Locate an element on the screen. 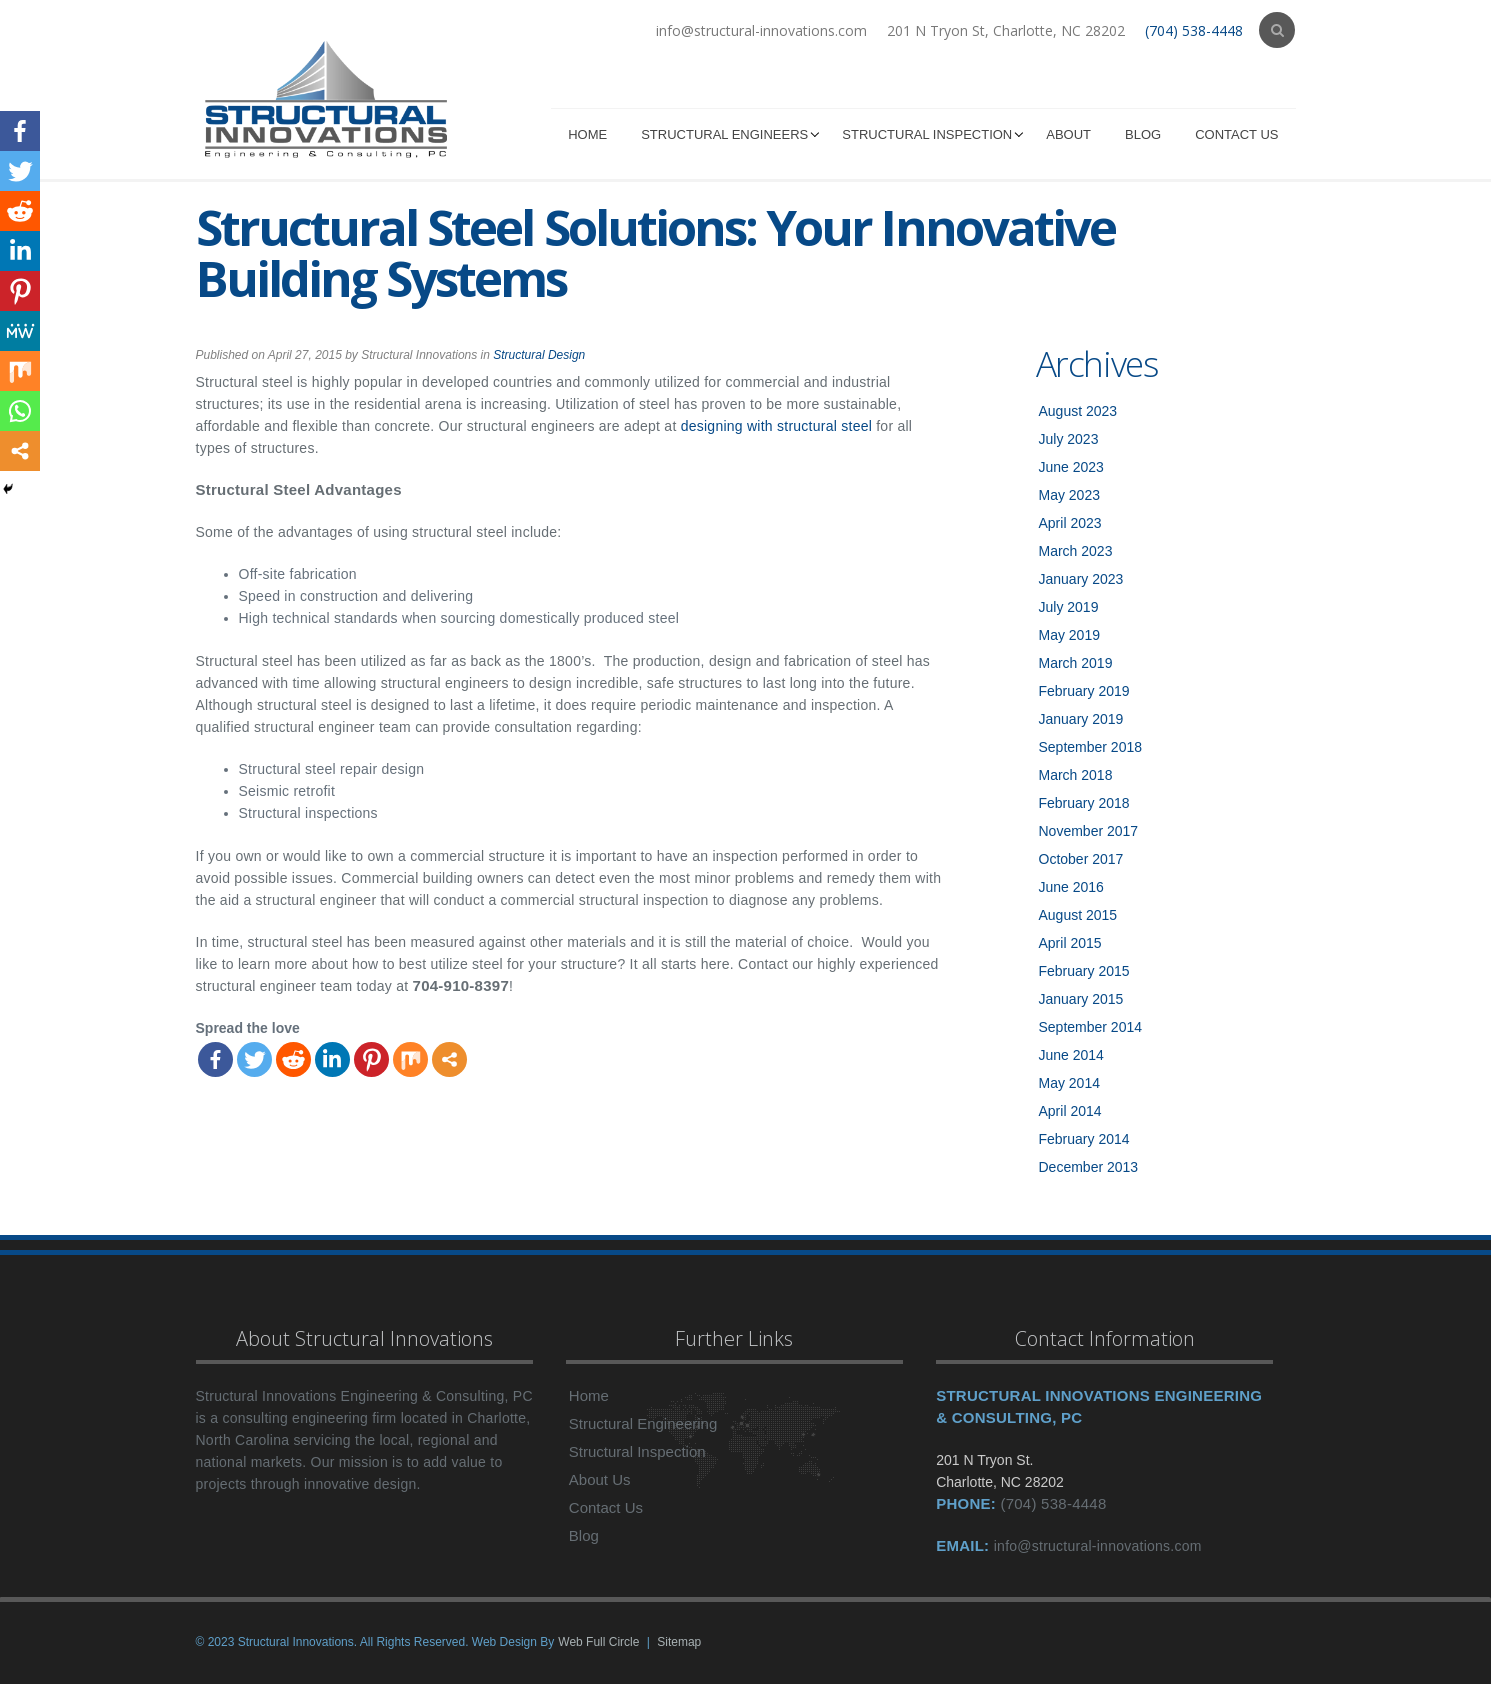  Sitemap is located at coordinates (679, 1642).